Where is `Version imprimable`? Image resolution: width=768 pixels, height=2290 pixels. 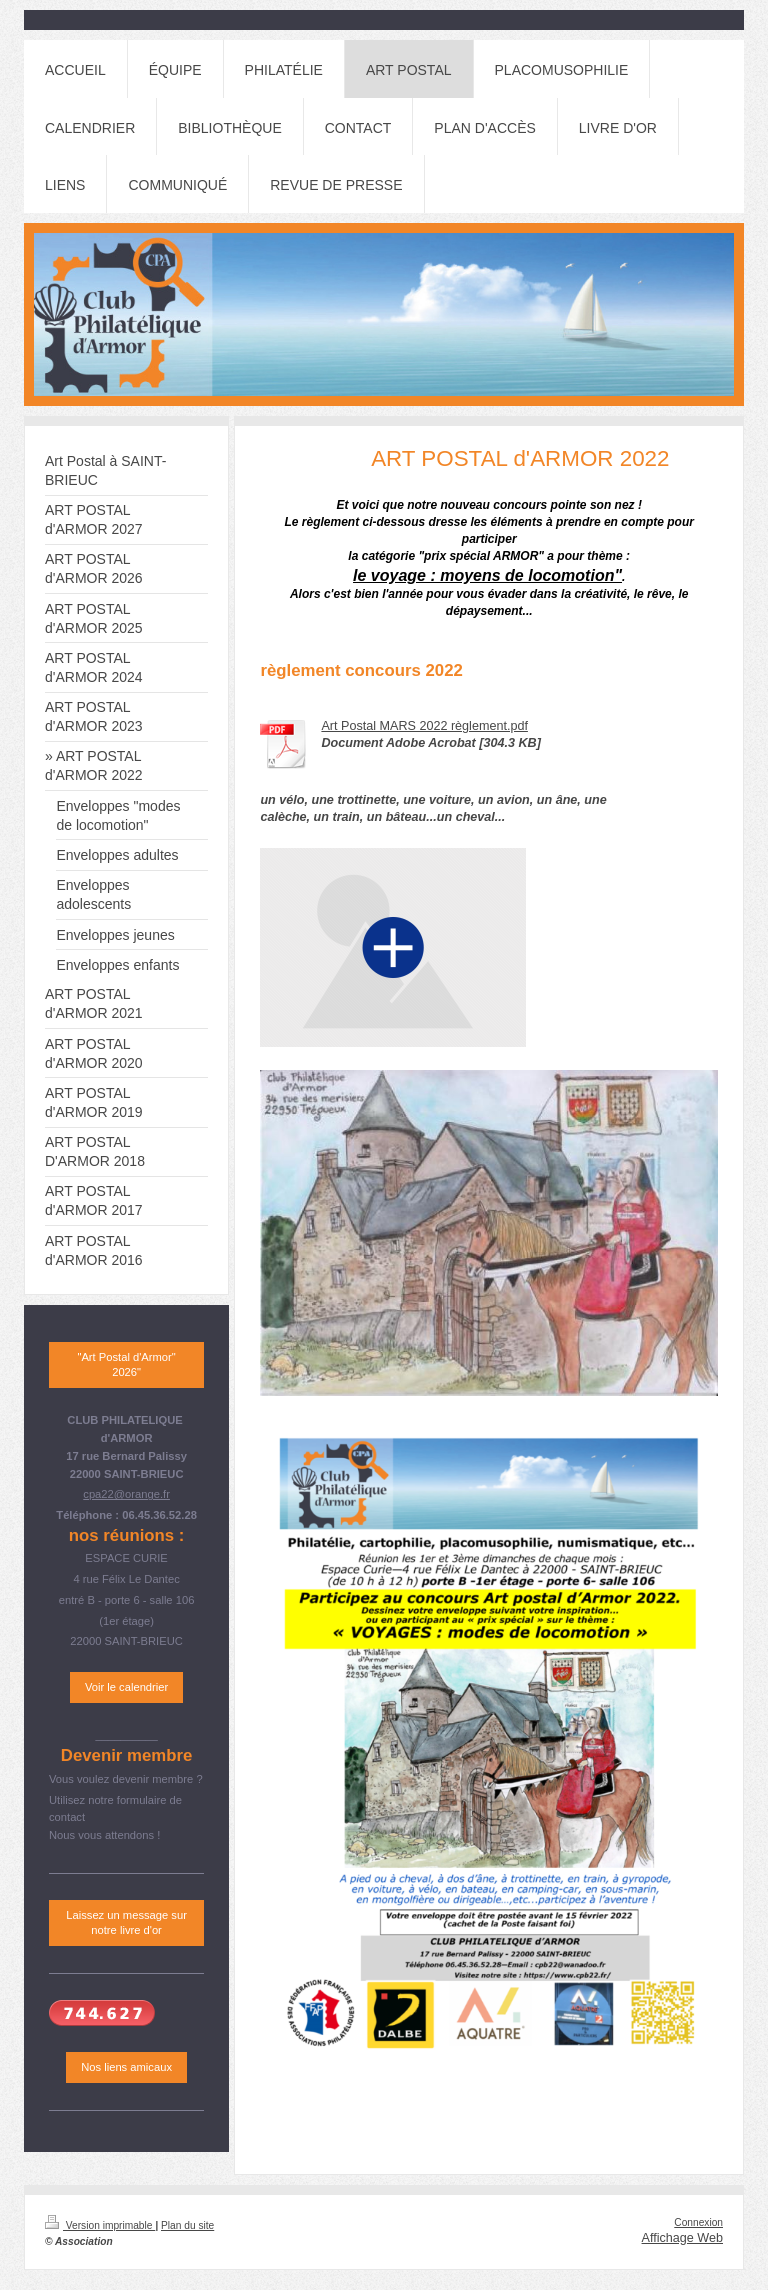
Version imprimable is located at coordinates (100, 2225).